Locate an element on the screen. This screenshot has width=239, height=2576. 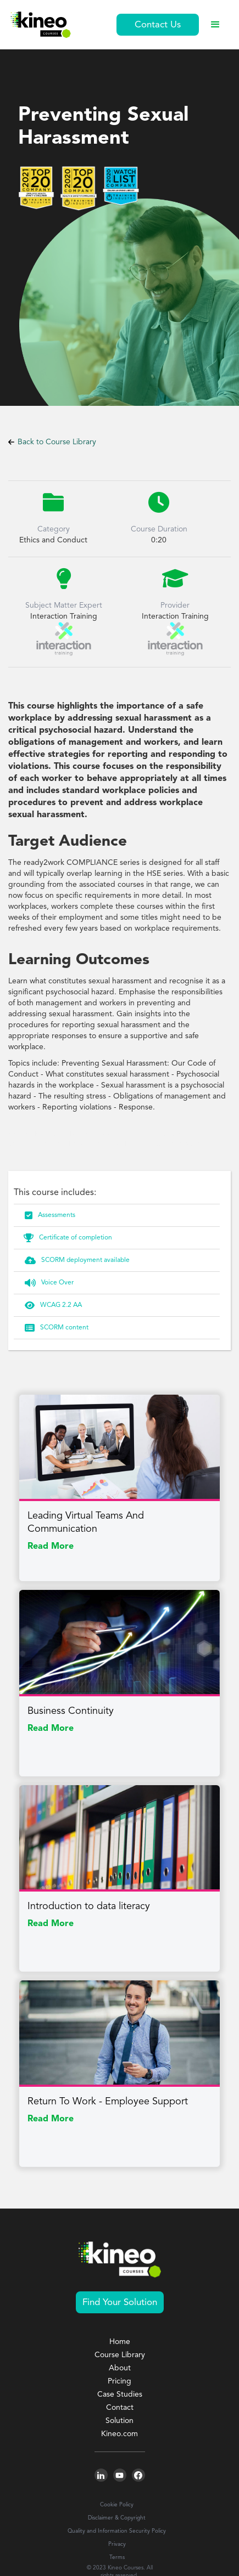
Cookie Policy is located at coordinates (117, 2504).